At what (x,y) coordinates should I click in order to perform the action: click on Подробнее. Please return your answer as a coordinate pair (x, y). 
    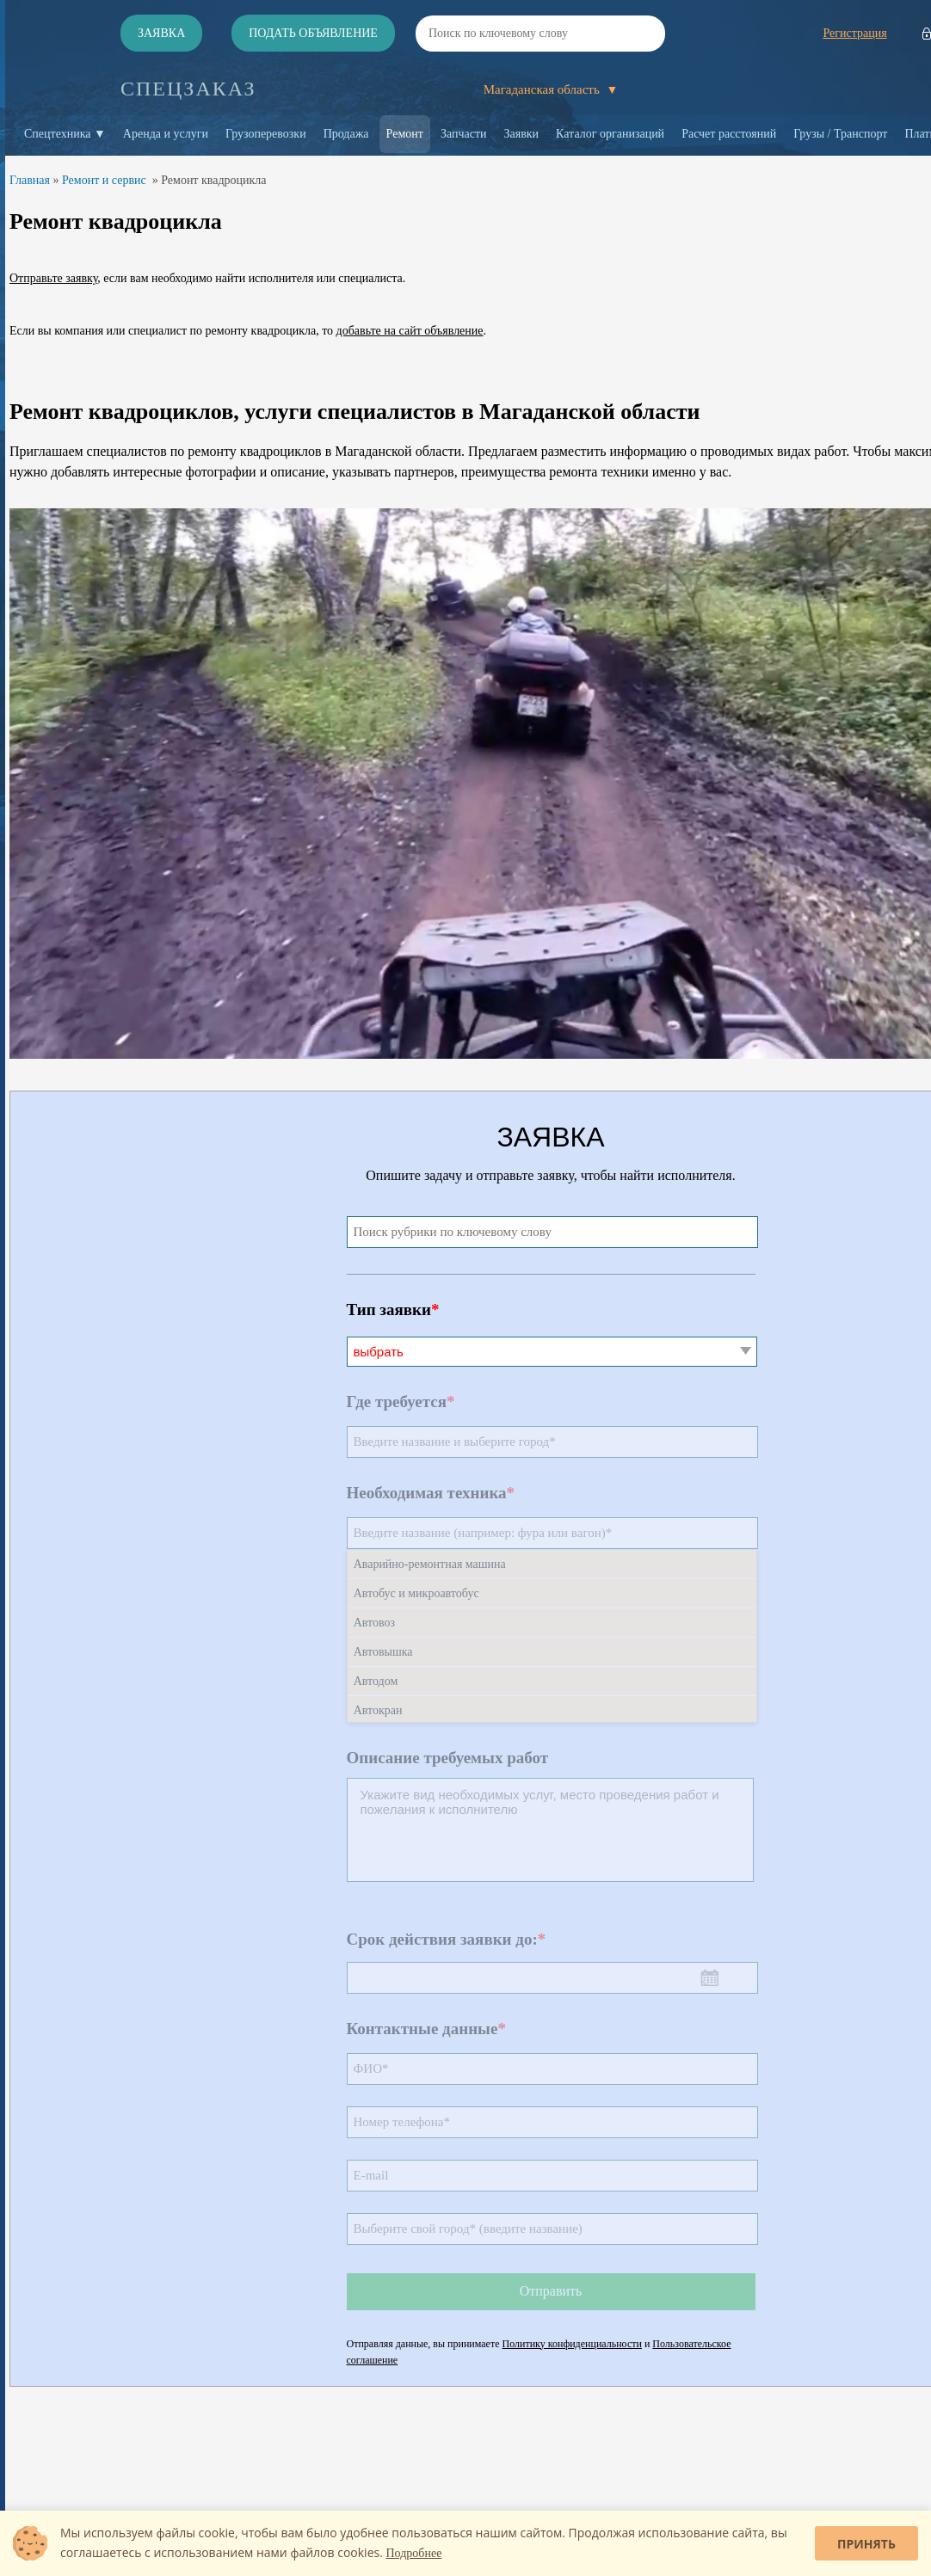
    Looking at the image, I should click on (414, 2553).